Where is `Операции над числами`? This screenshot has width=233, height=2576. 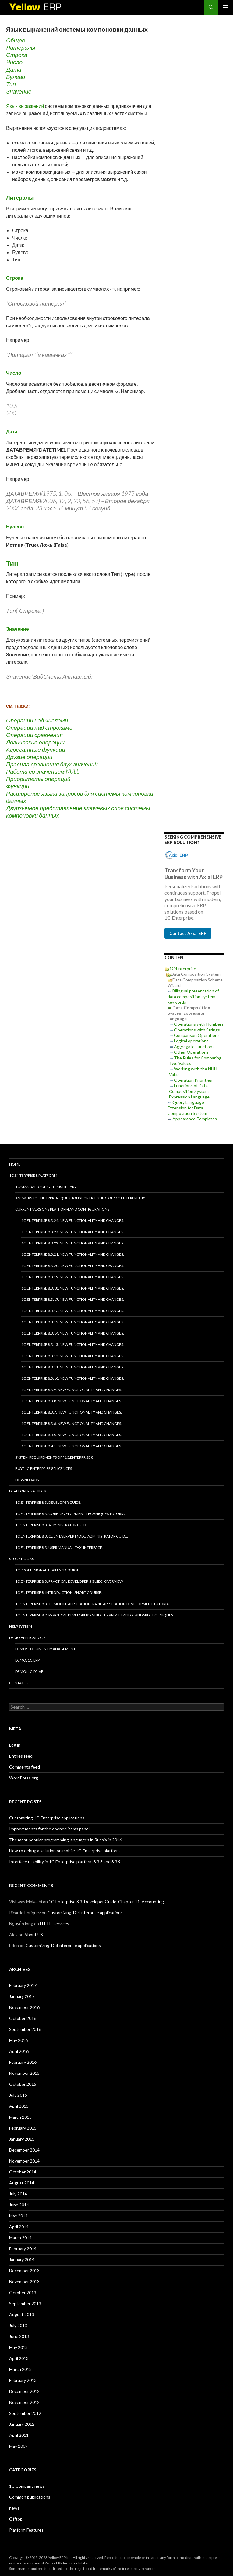 Операции над числами is located at coordinates (37, 720).